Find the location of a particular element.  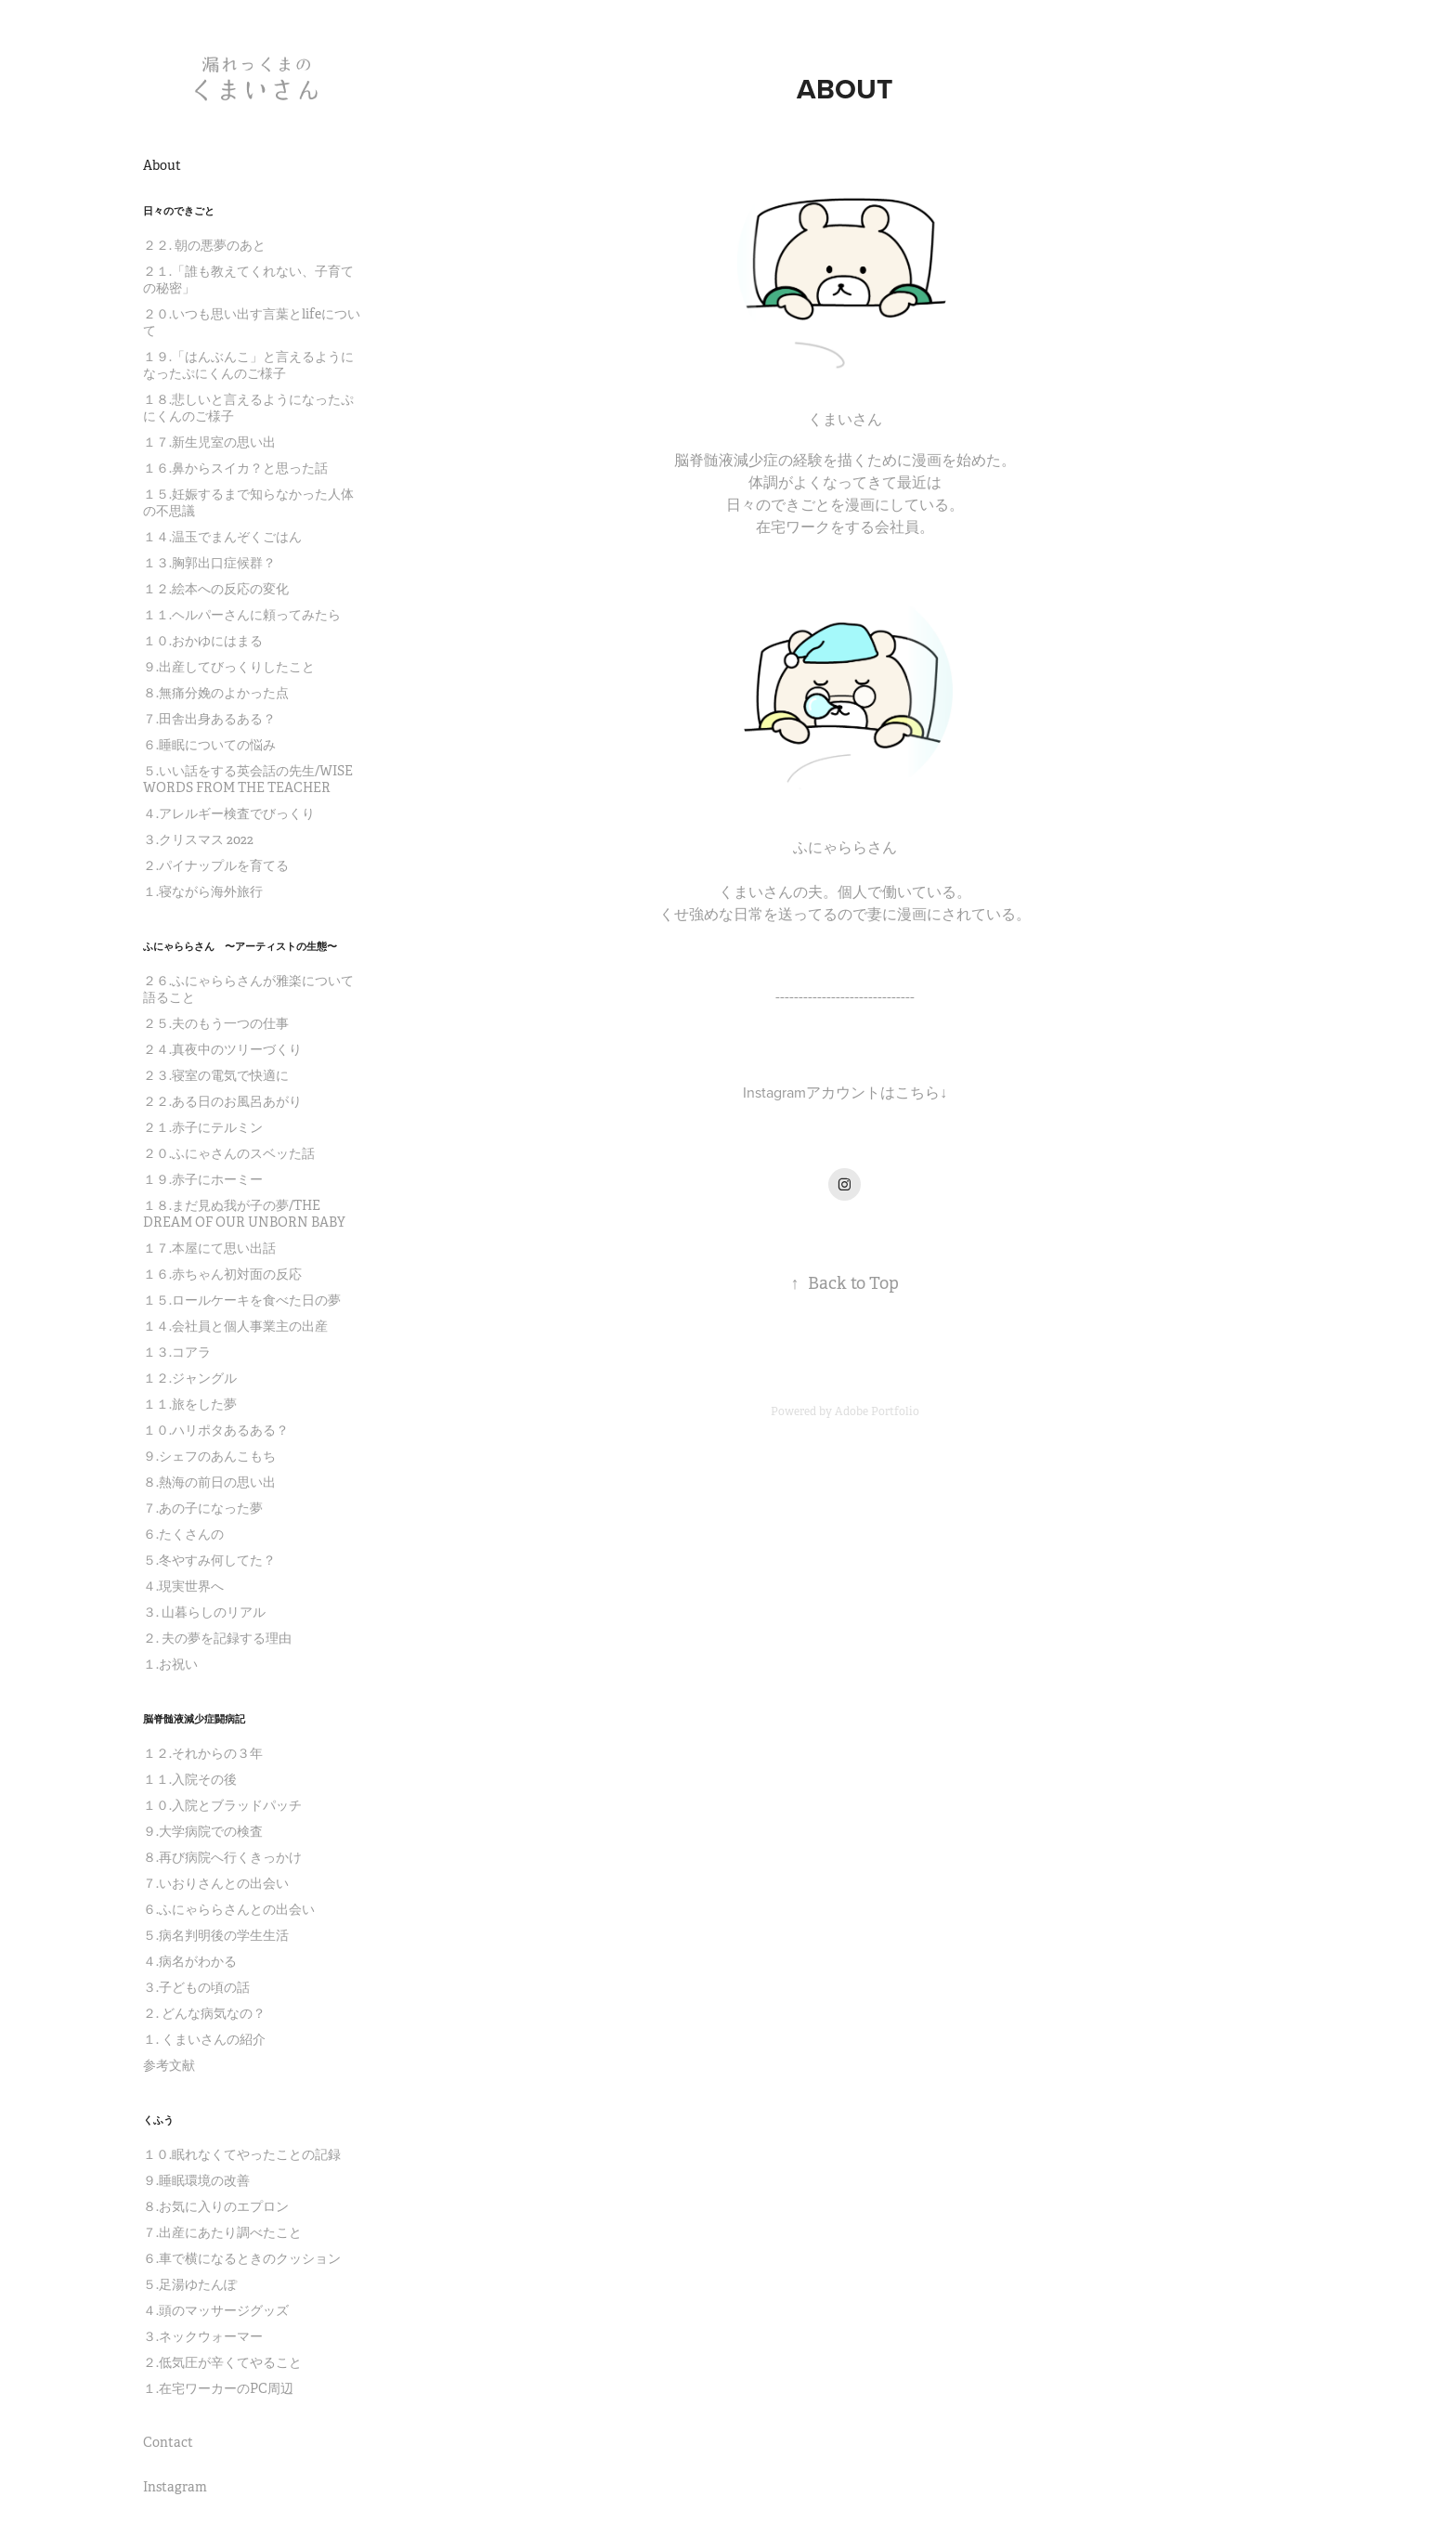

２１.赤子にテルミン is located at coordinates (203, 1127).